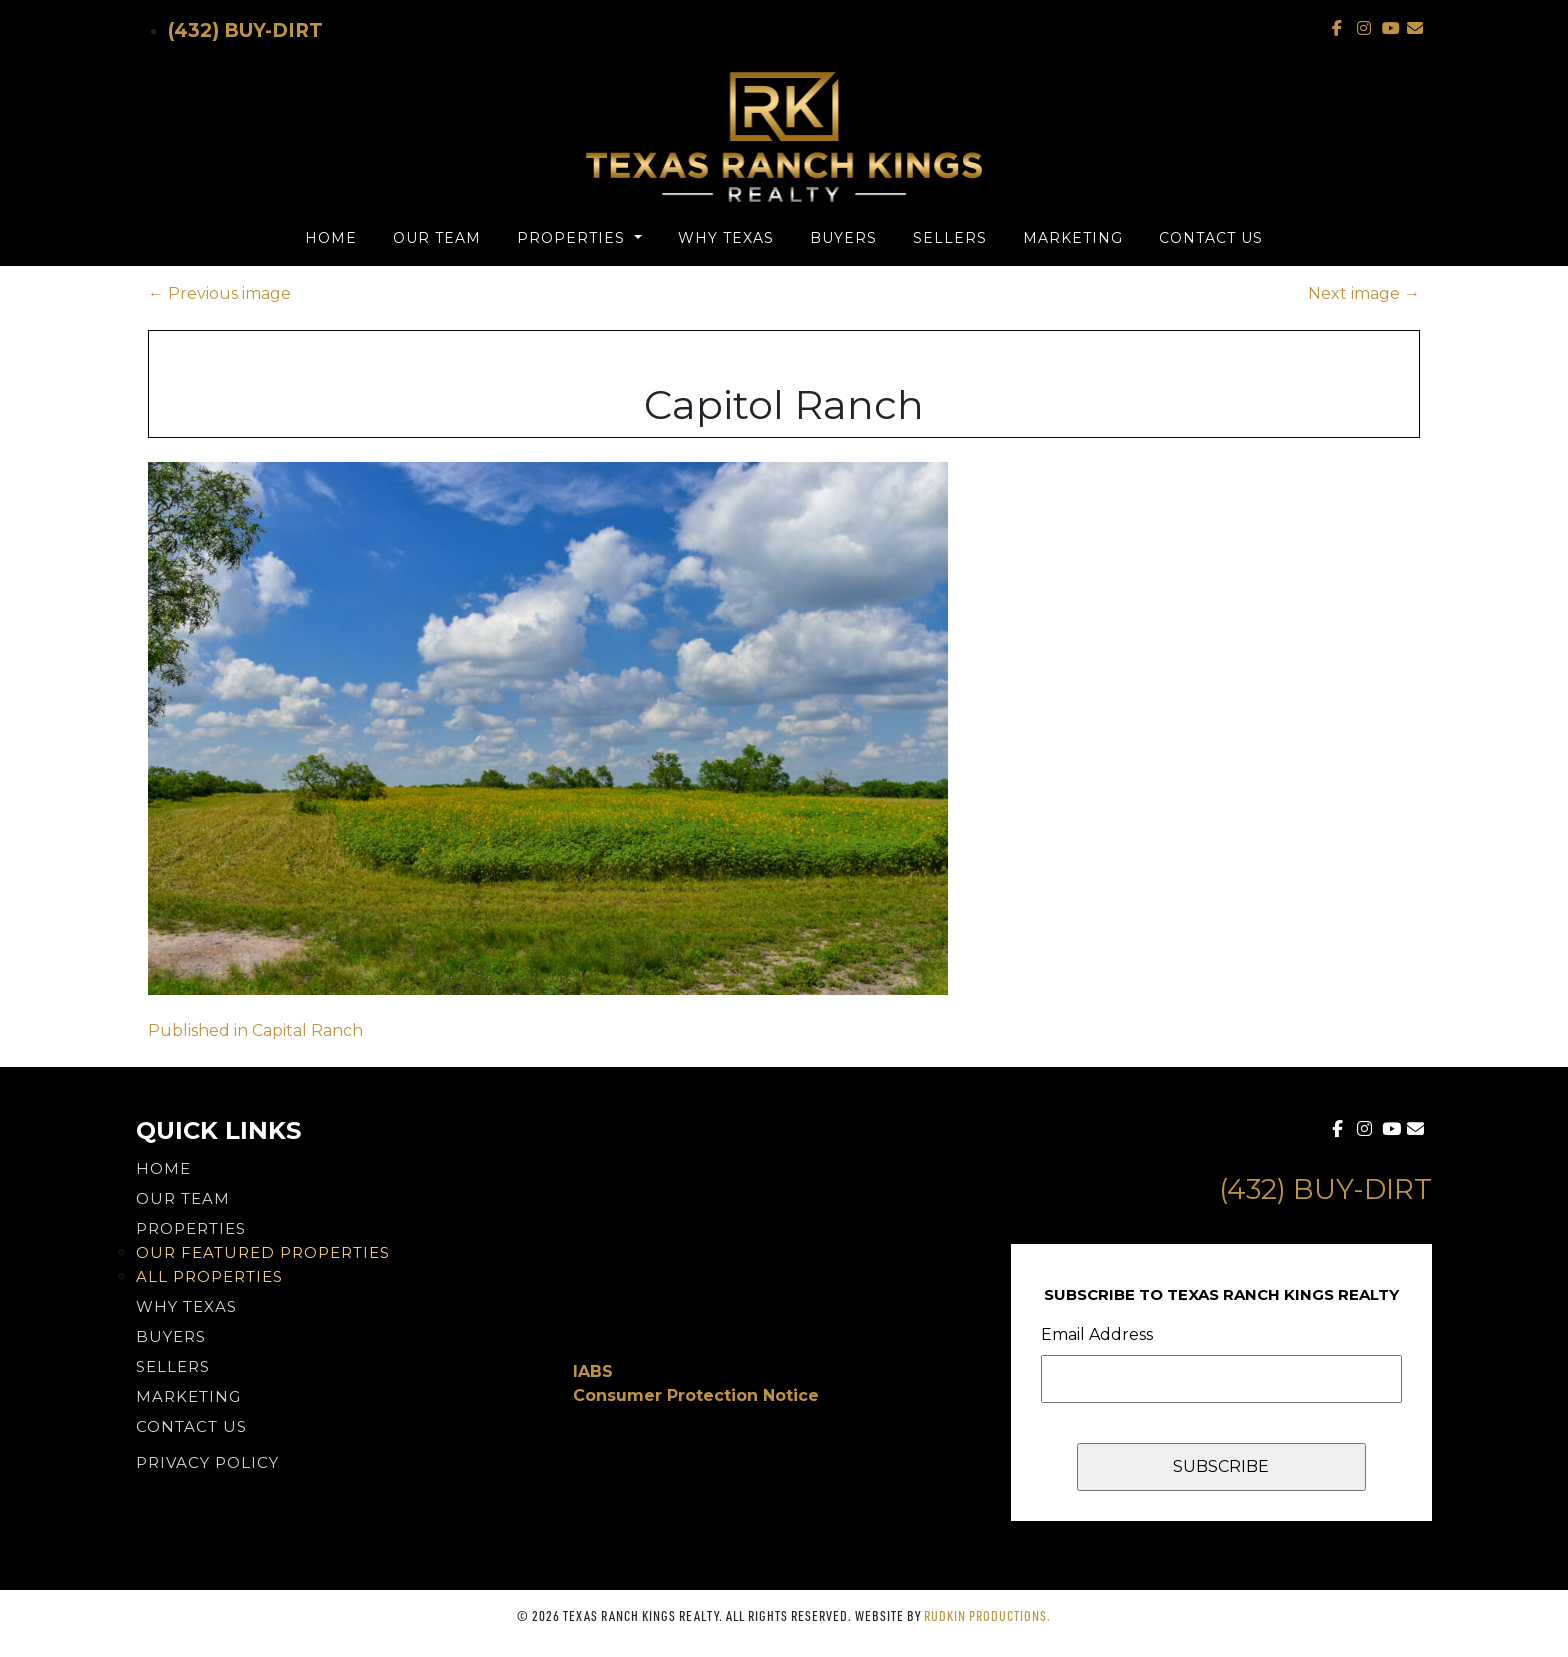  I want to click on Buyers, so click(843, 238).